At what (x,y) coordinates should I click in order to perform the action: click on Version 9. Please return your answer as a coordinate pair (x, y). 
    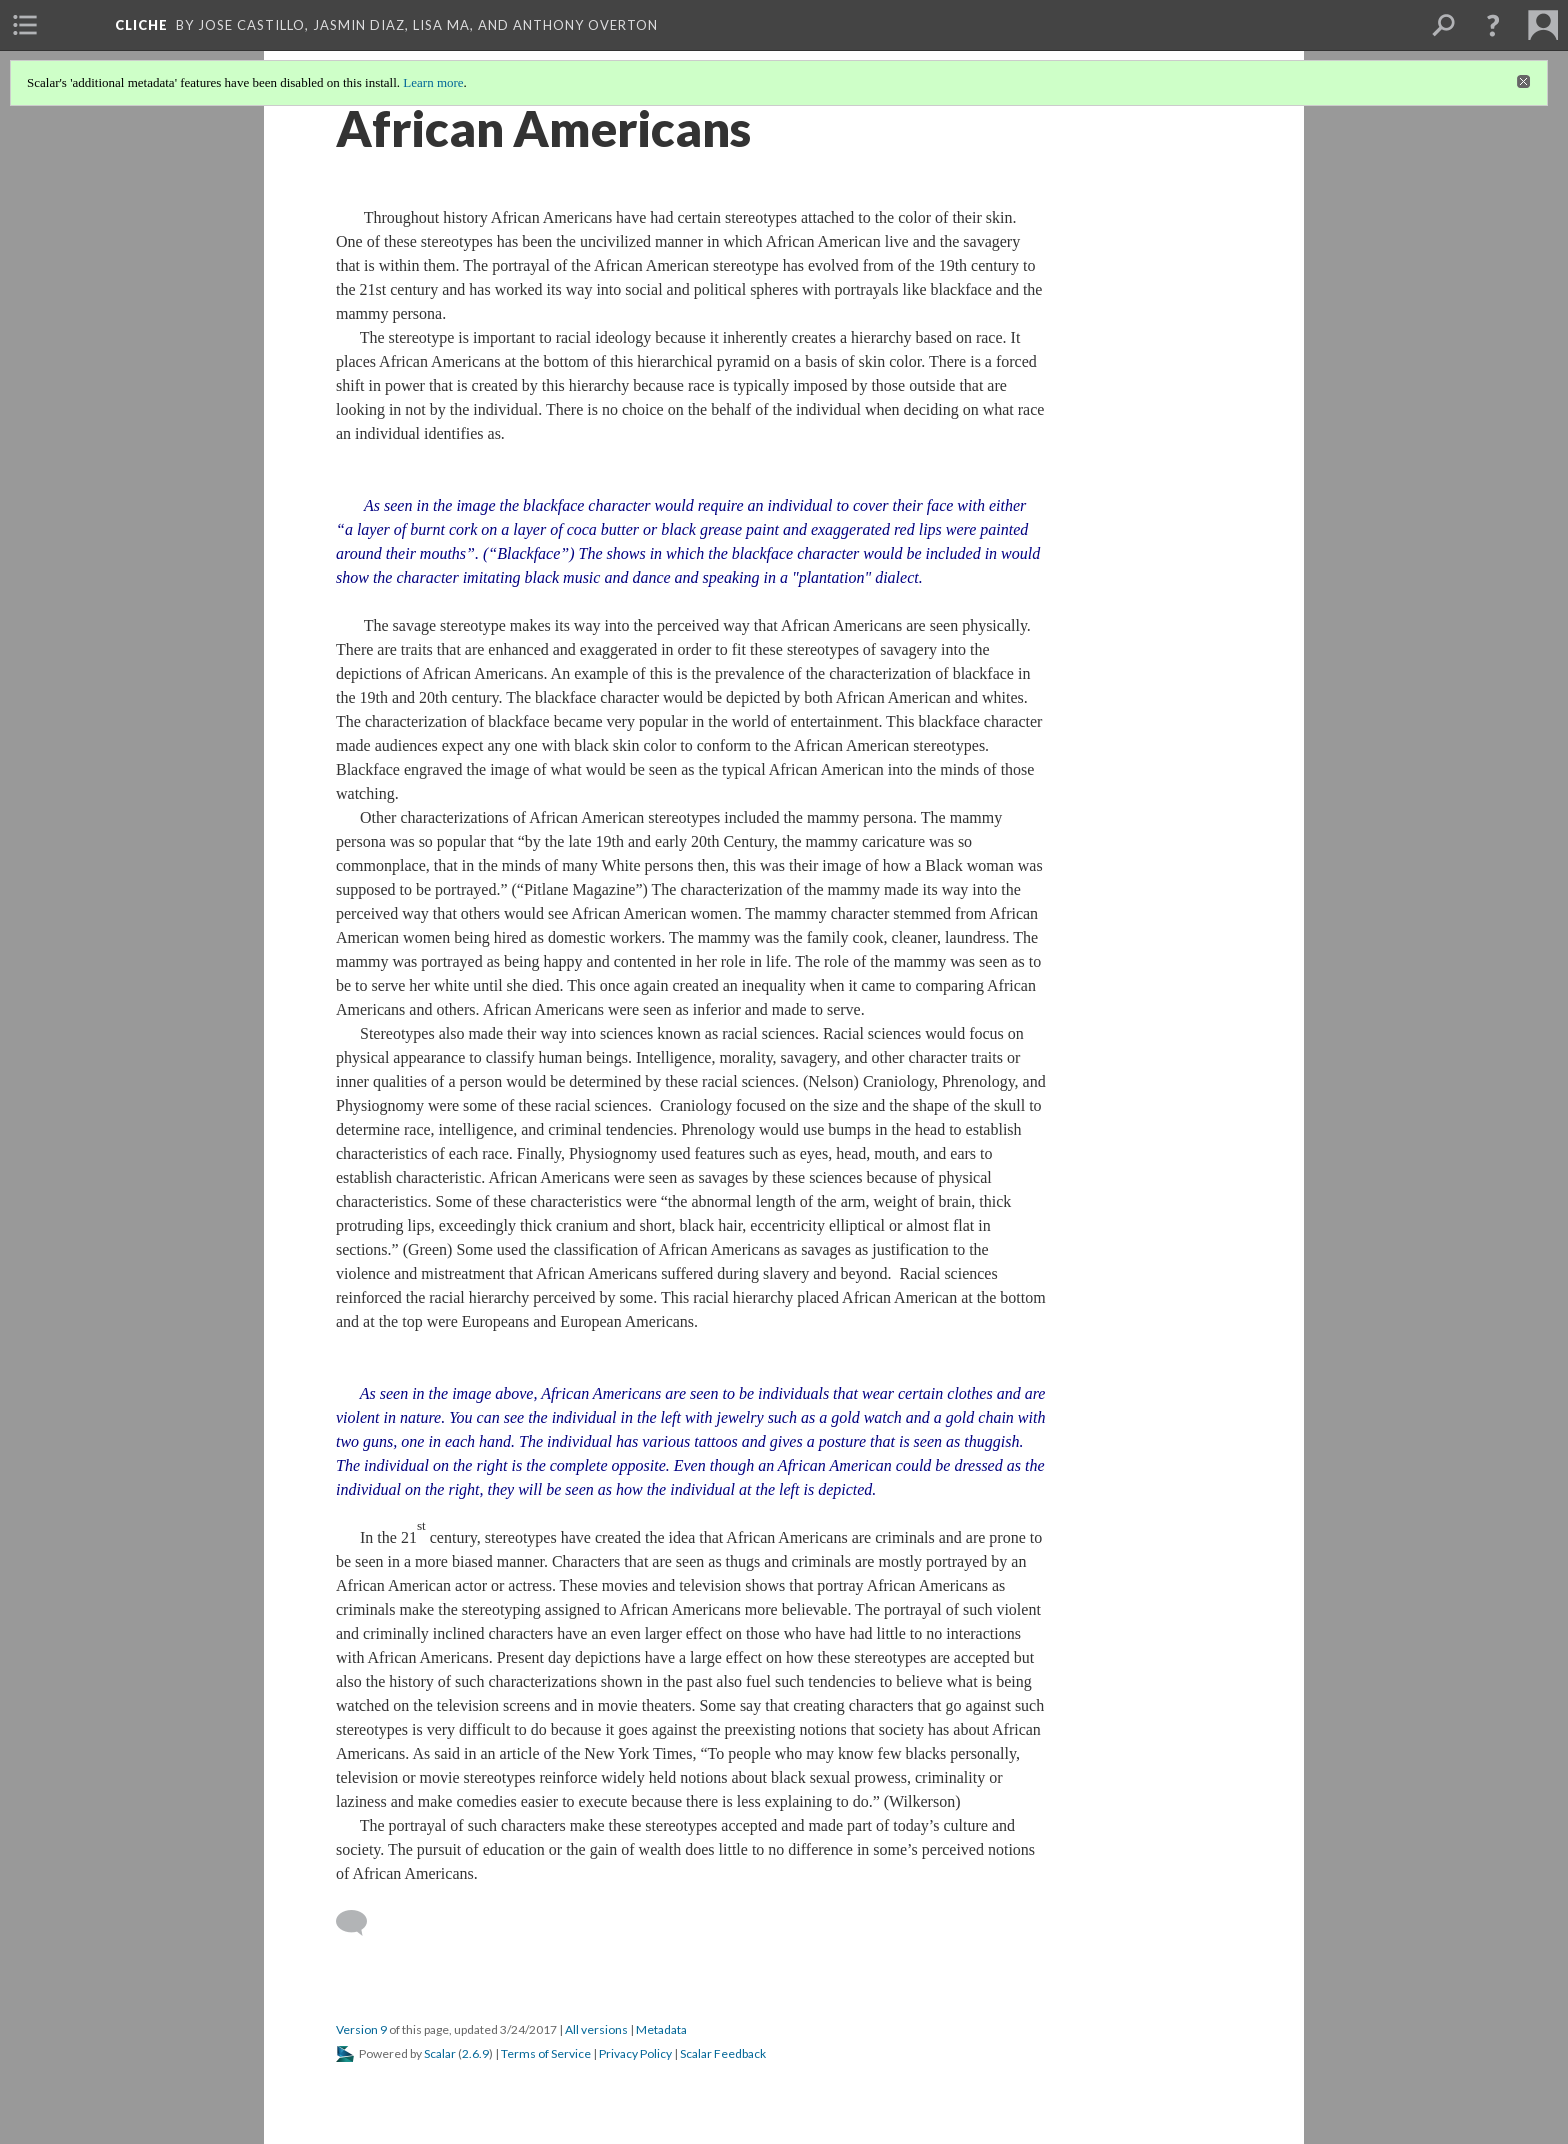
    Looking at the image, I should click on (361, 2029).